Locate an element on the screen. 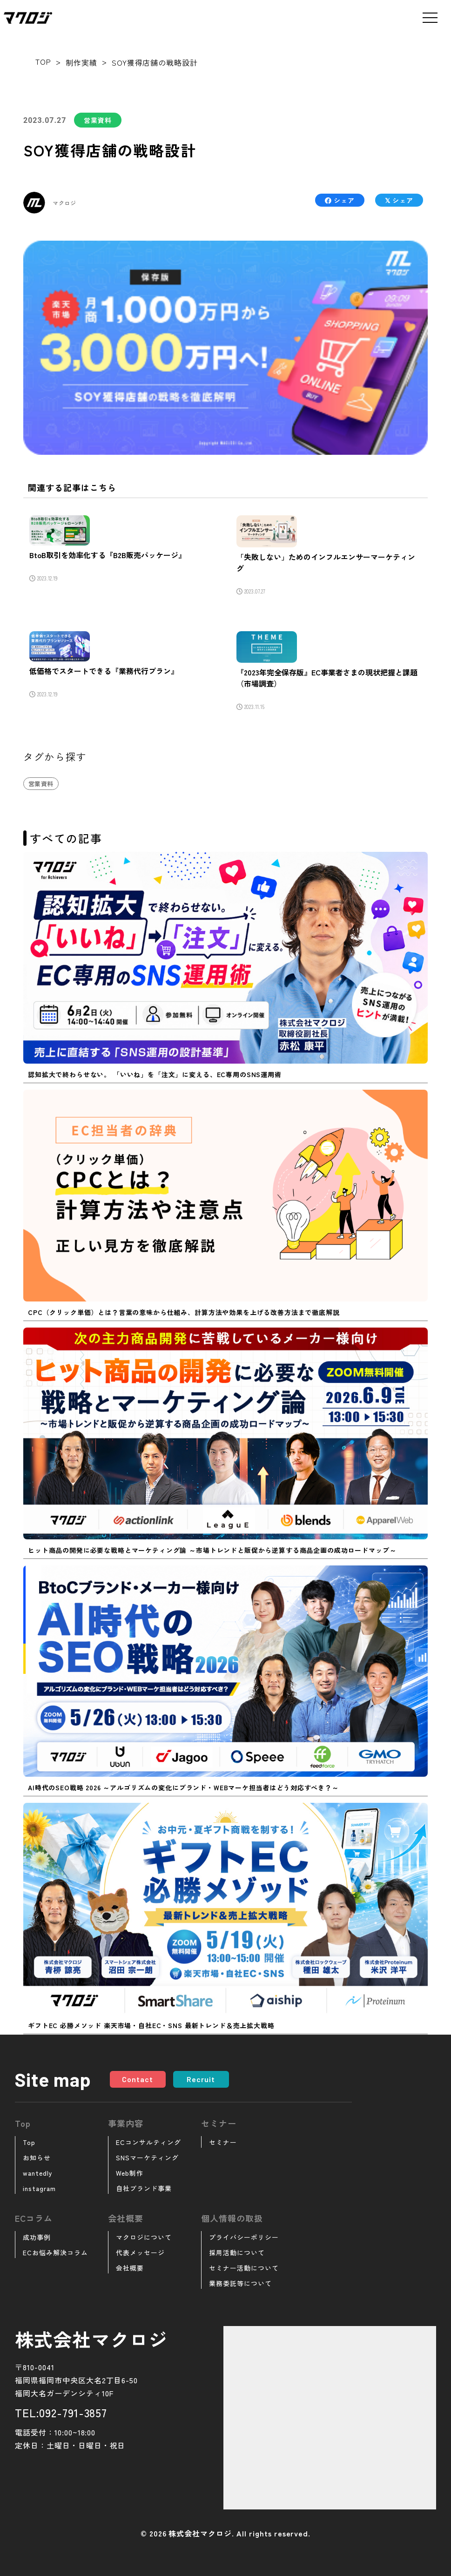 This screenshot has height=2576, width=451. お知らせ is located at coordinates (37, 2157).